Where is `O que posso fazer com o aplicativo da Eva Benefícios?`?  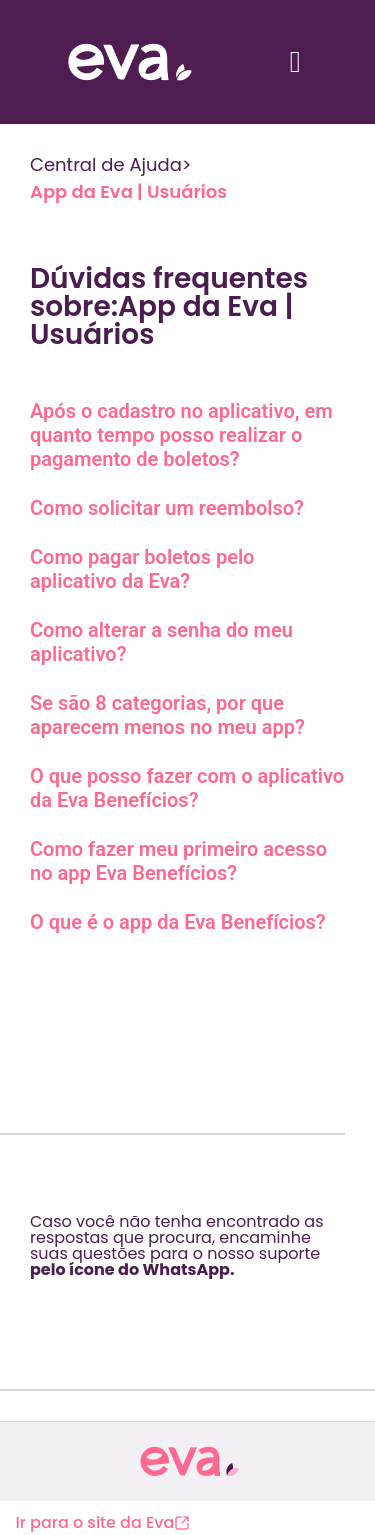
O que posso fazer com o aplicativo da Eva Benefícios? is located at coordinates (187, 788).